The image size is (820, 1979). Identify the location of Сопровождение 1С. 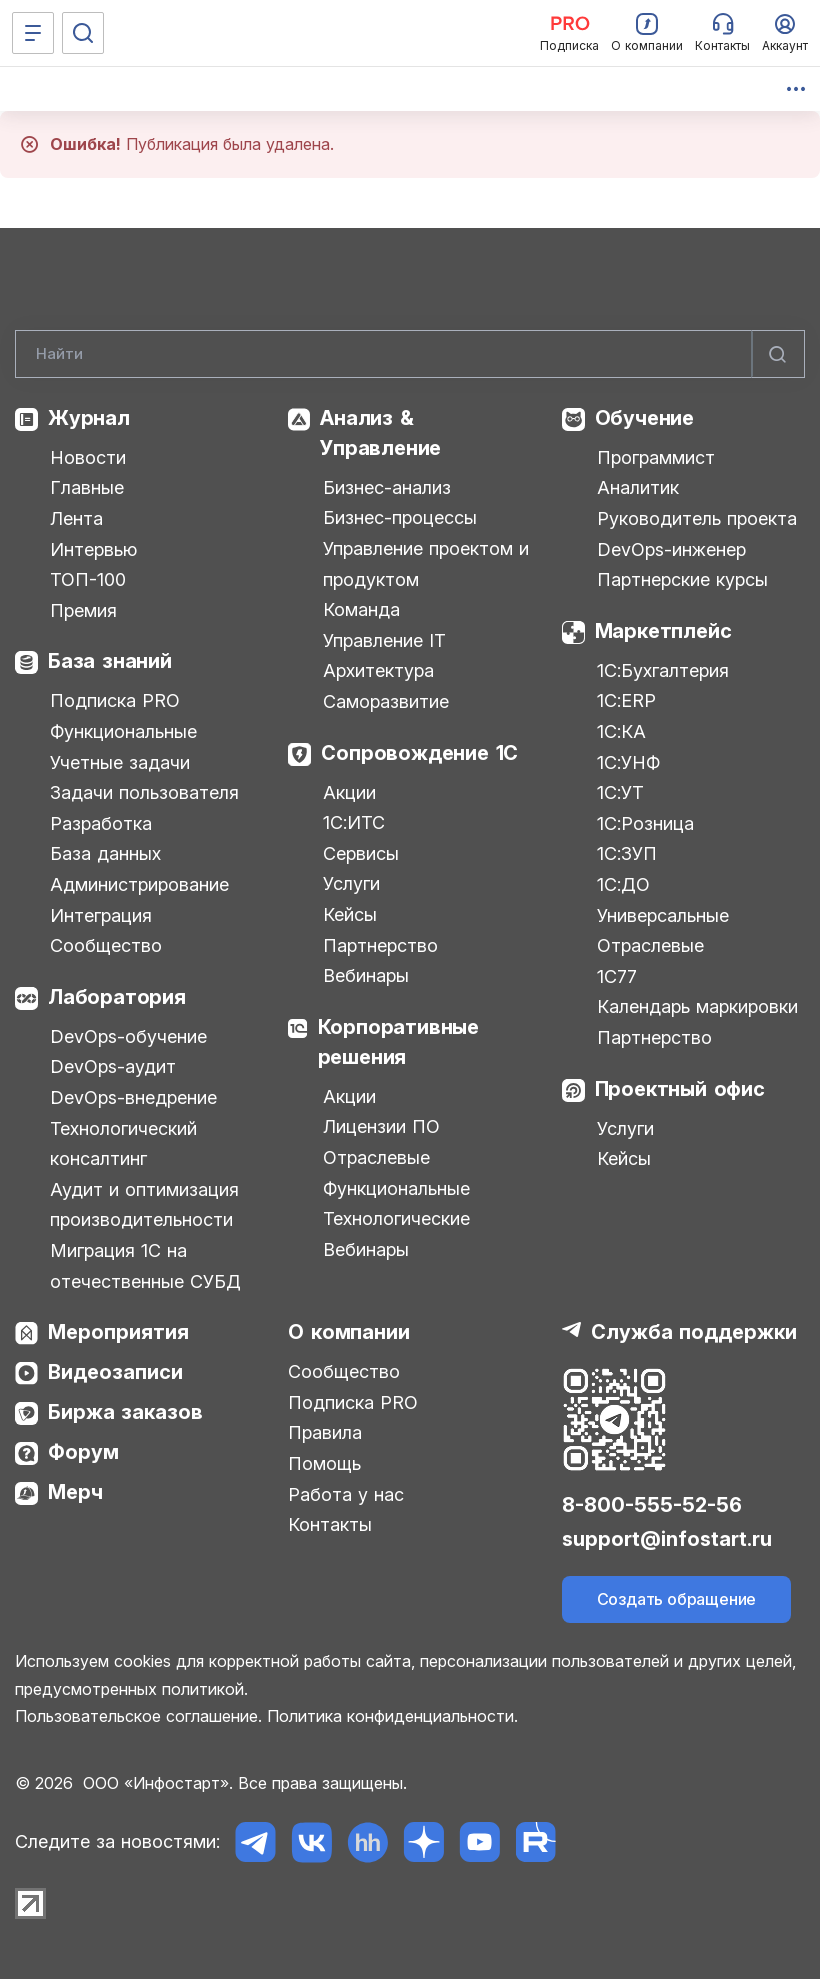
(419, 753).